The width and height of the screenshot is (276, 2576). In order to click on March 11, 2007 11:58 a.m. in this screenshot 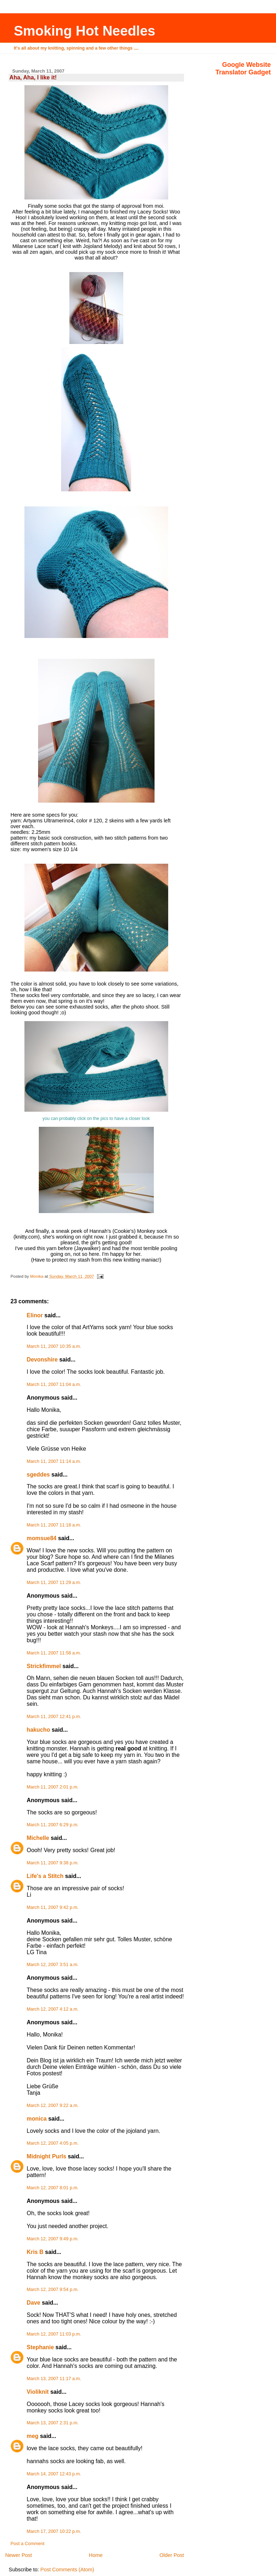, I will do `click(54, 1653)`.